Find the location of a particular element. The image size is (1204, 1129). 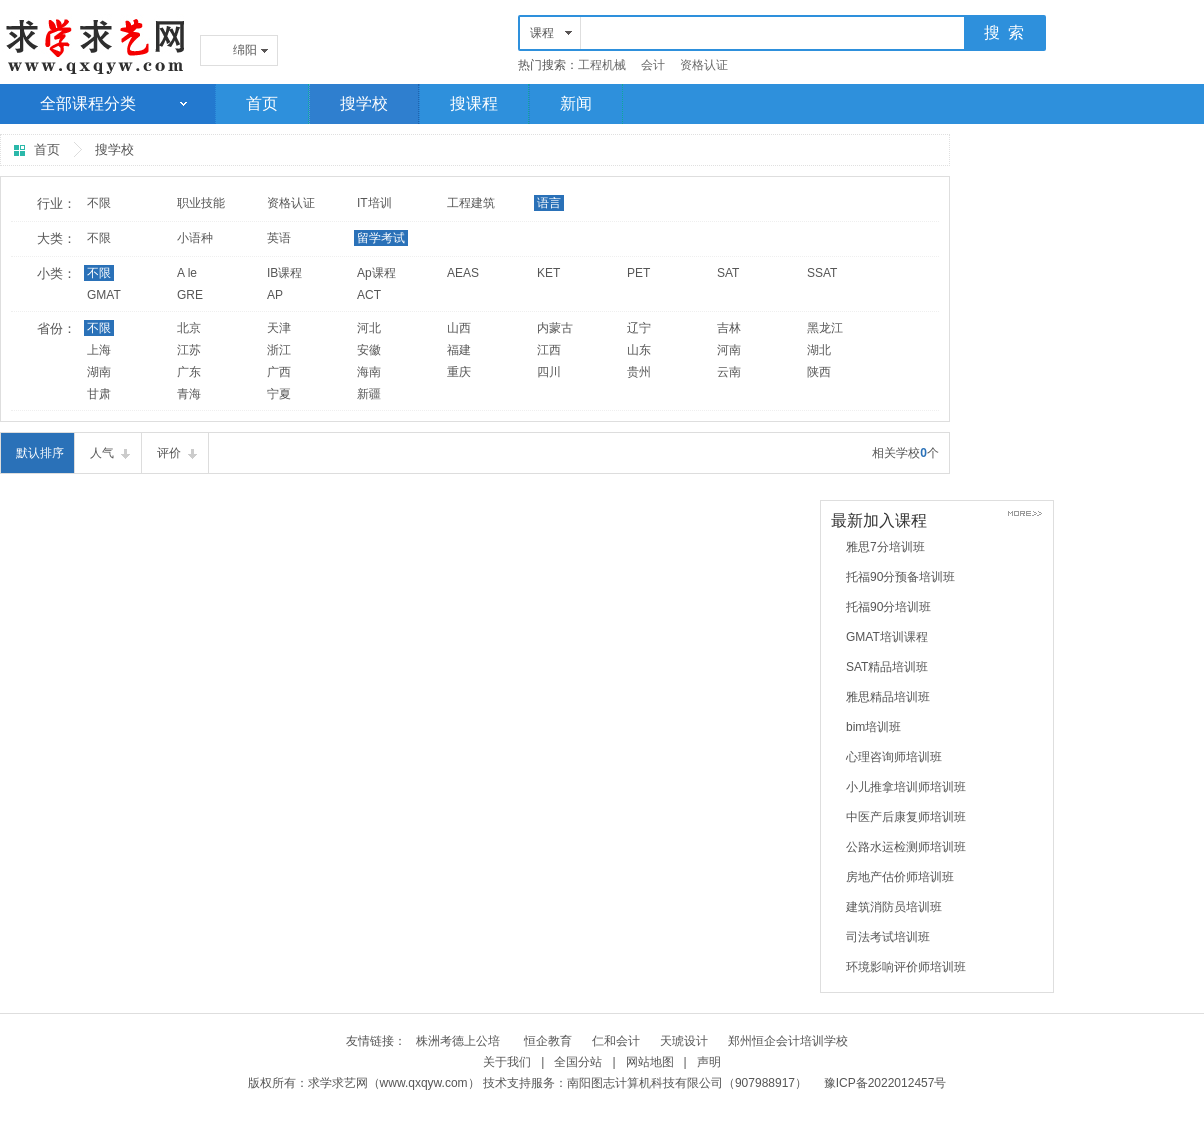

IT培训 is located at coordinates (374, 203).